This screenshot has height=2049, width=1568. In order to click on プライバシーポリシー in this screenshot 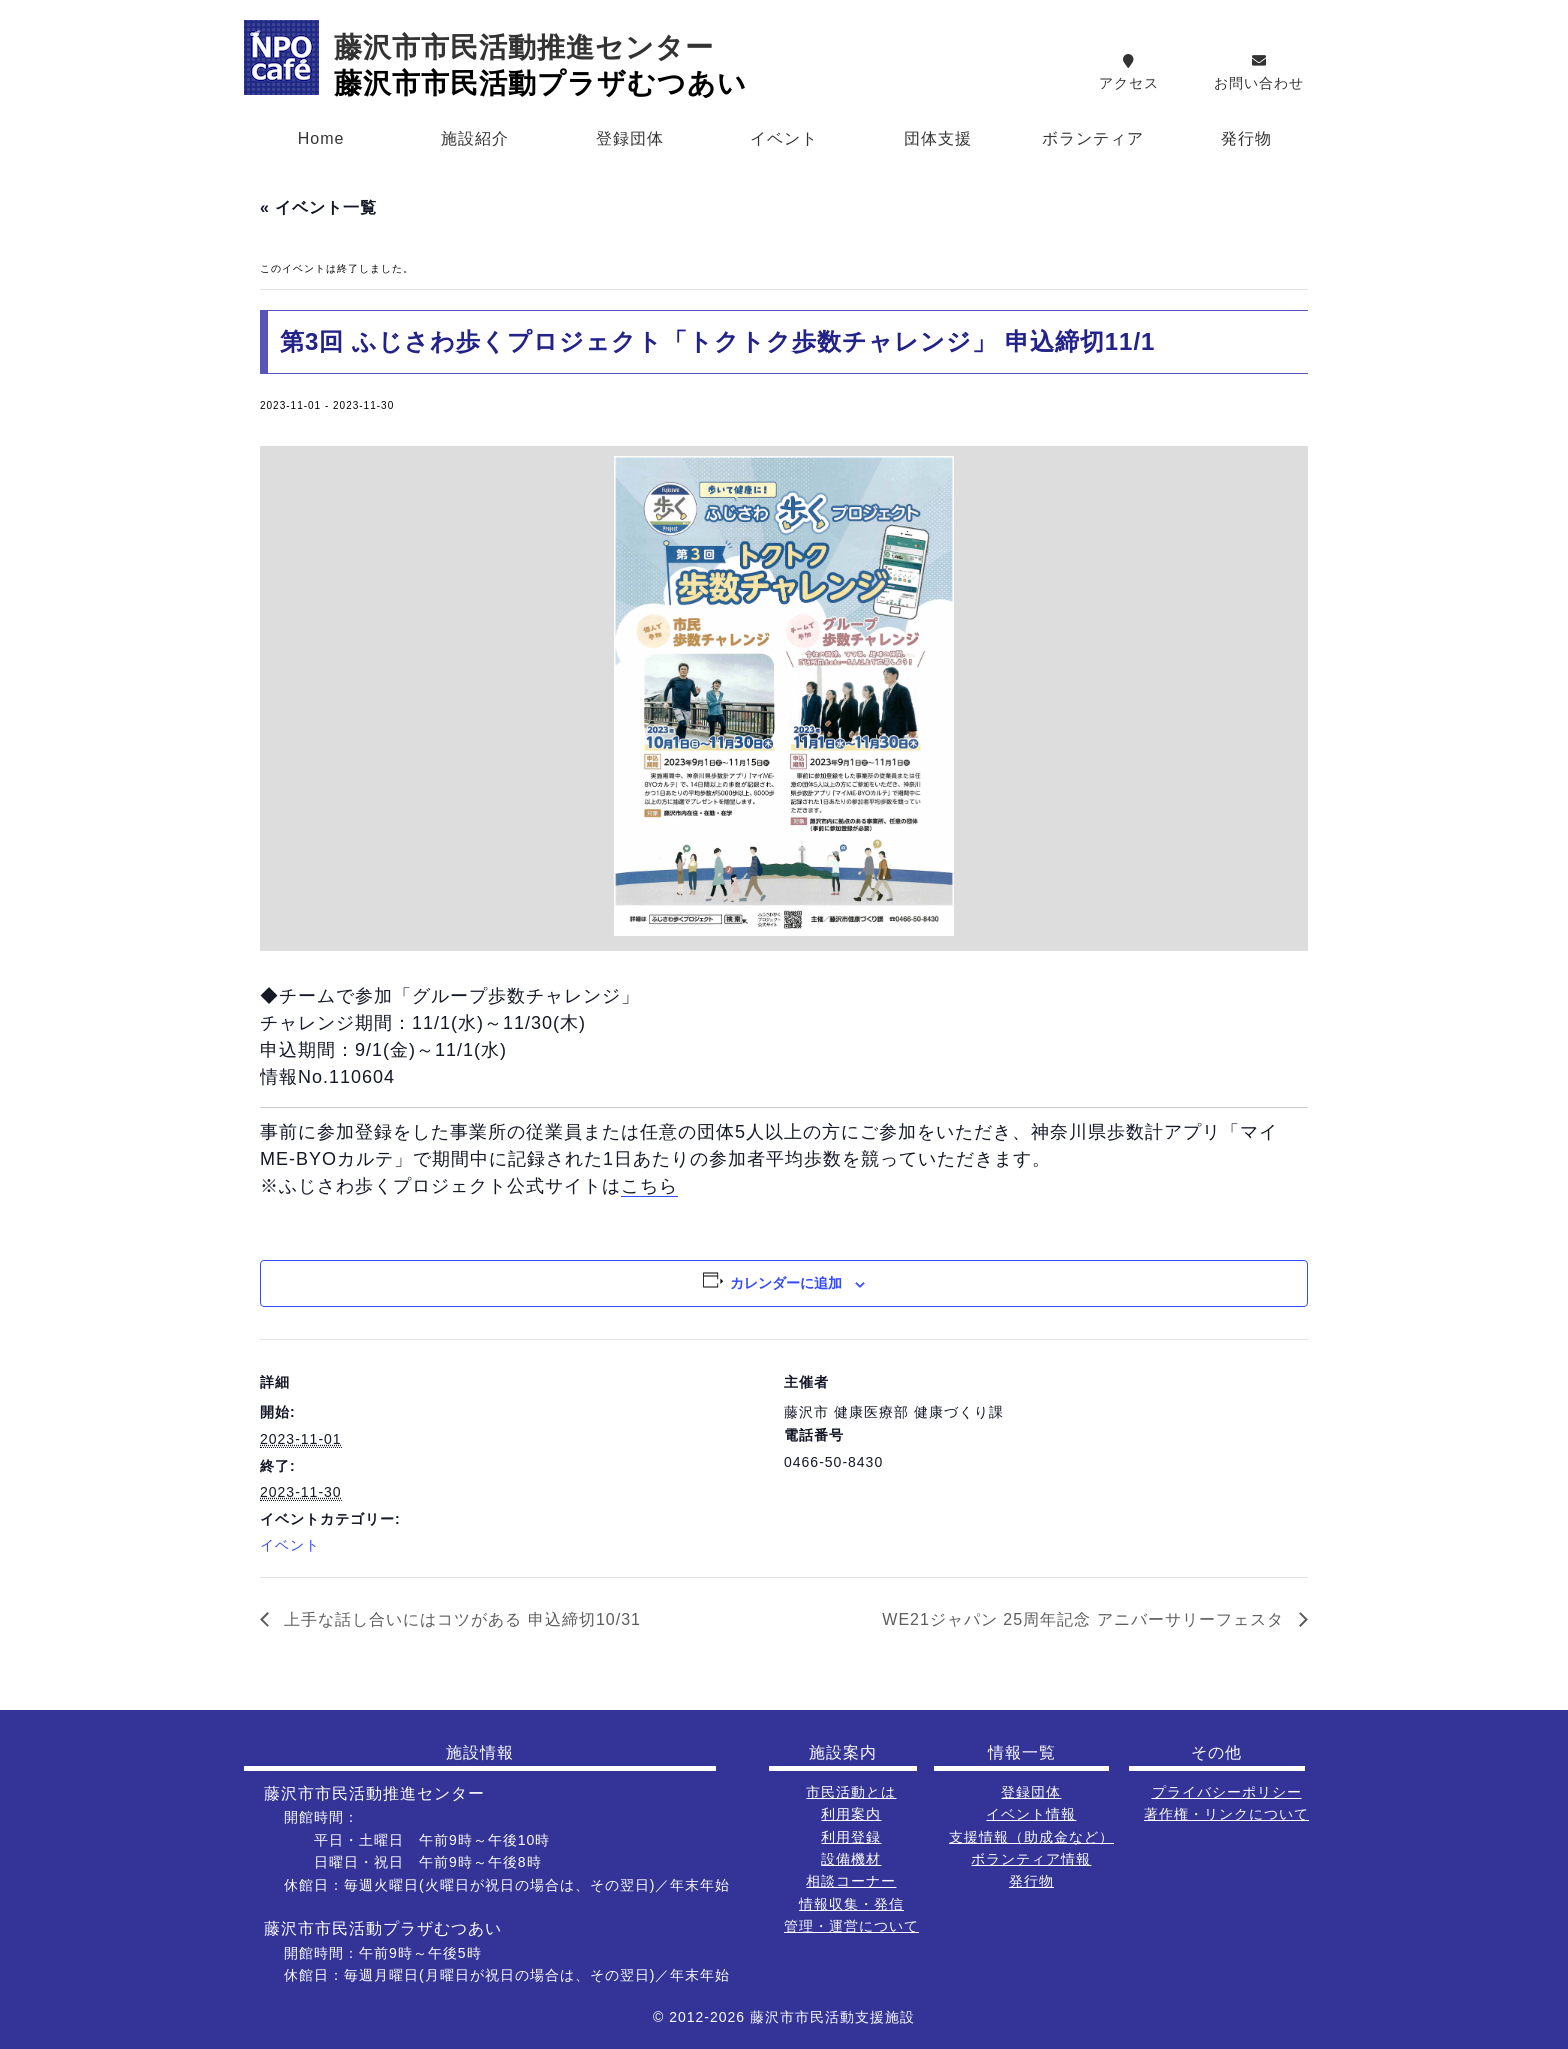, I will do `click(1227, 1792)`.